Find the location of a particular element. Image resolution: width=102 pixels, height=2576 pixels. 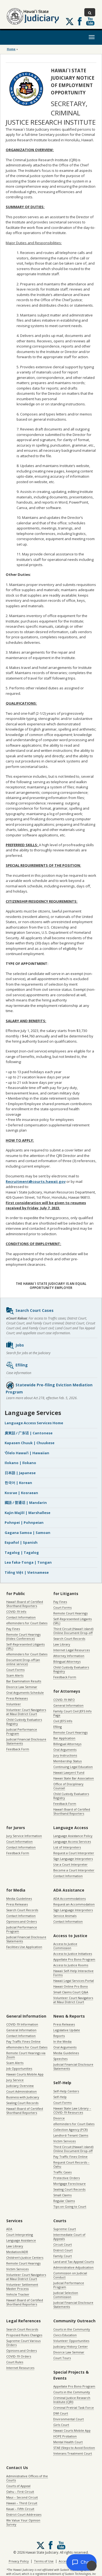

Administrative Offices of the Courts is located at coordinates (27, 2478).